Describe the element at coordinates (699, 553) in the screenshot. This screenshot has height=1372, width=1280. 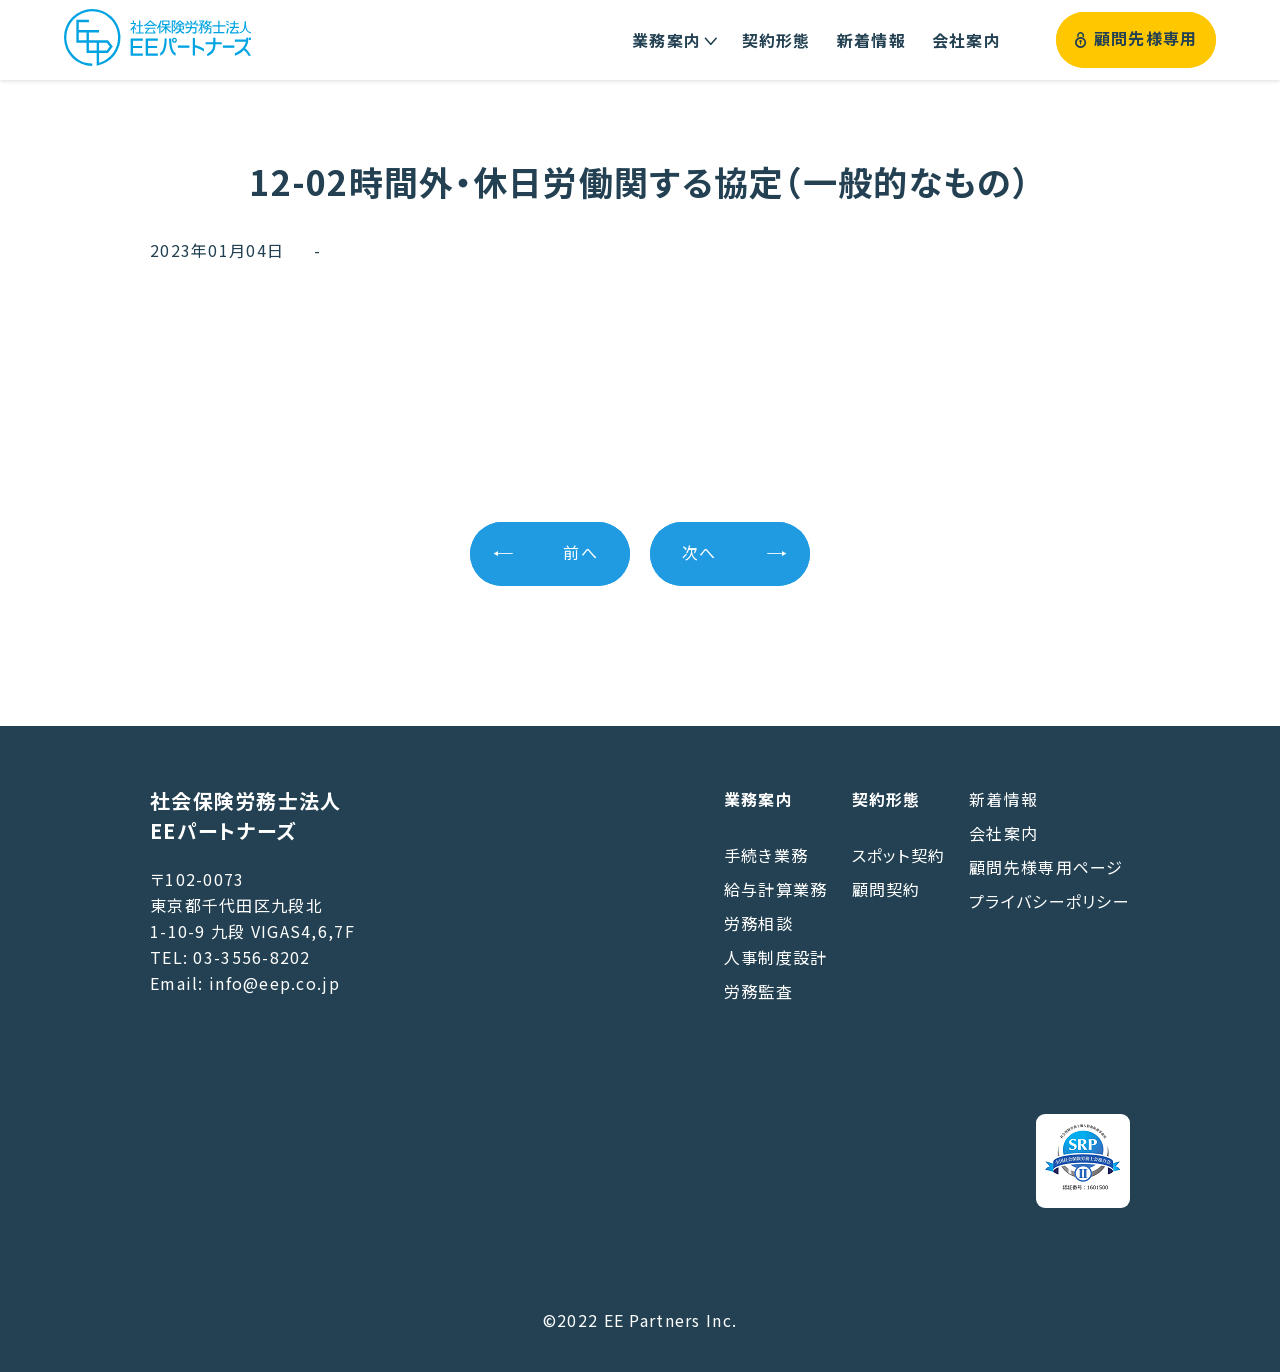
I see `次へ` at that location.